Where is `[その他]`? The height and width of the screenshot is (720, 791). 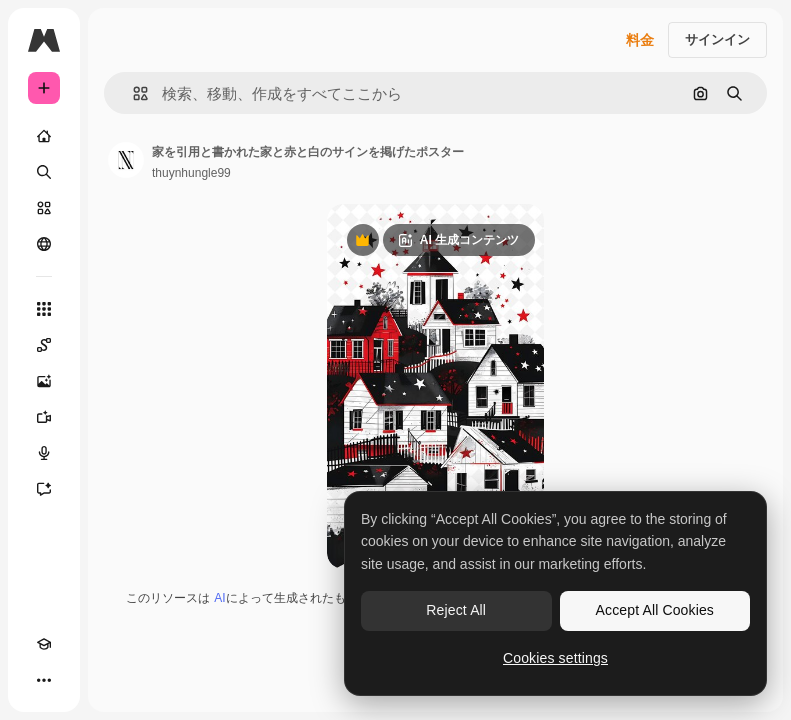
[その他] is located at coordinates (44, 680).